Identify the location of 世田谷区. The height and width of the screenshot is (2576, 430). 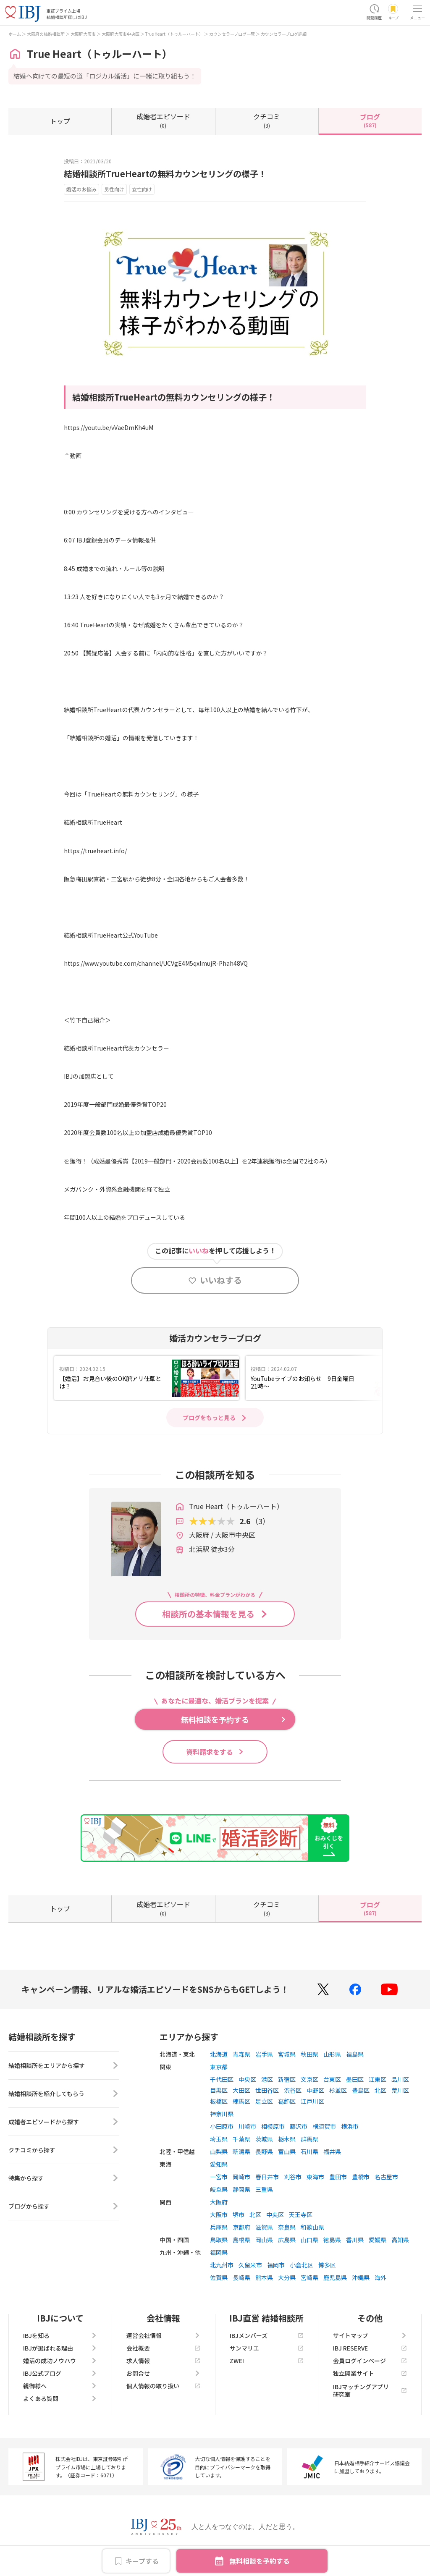
(267, 2090).